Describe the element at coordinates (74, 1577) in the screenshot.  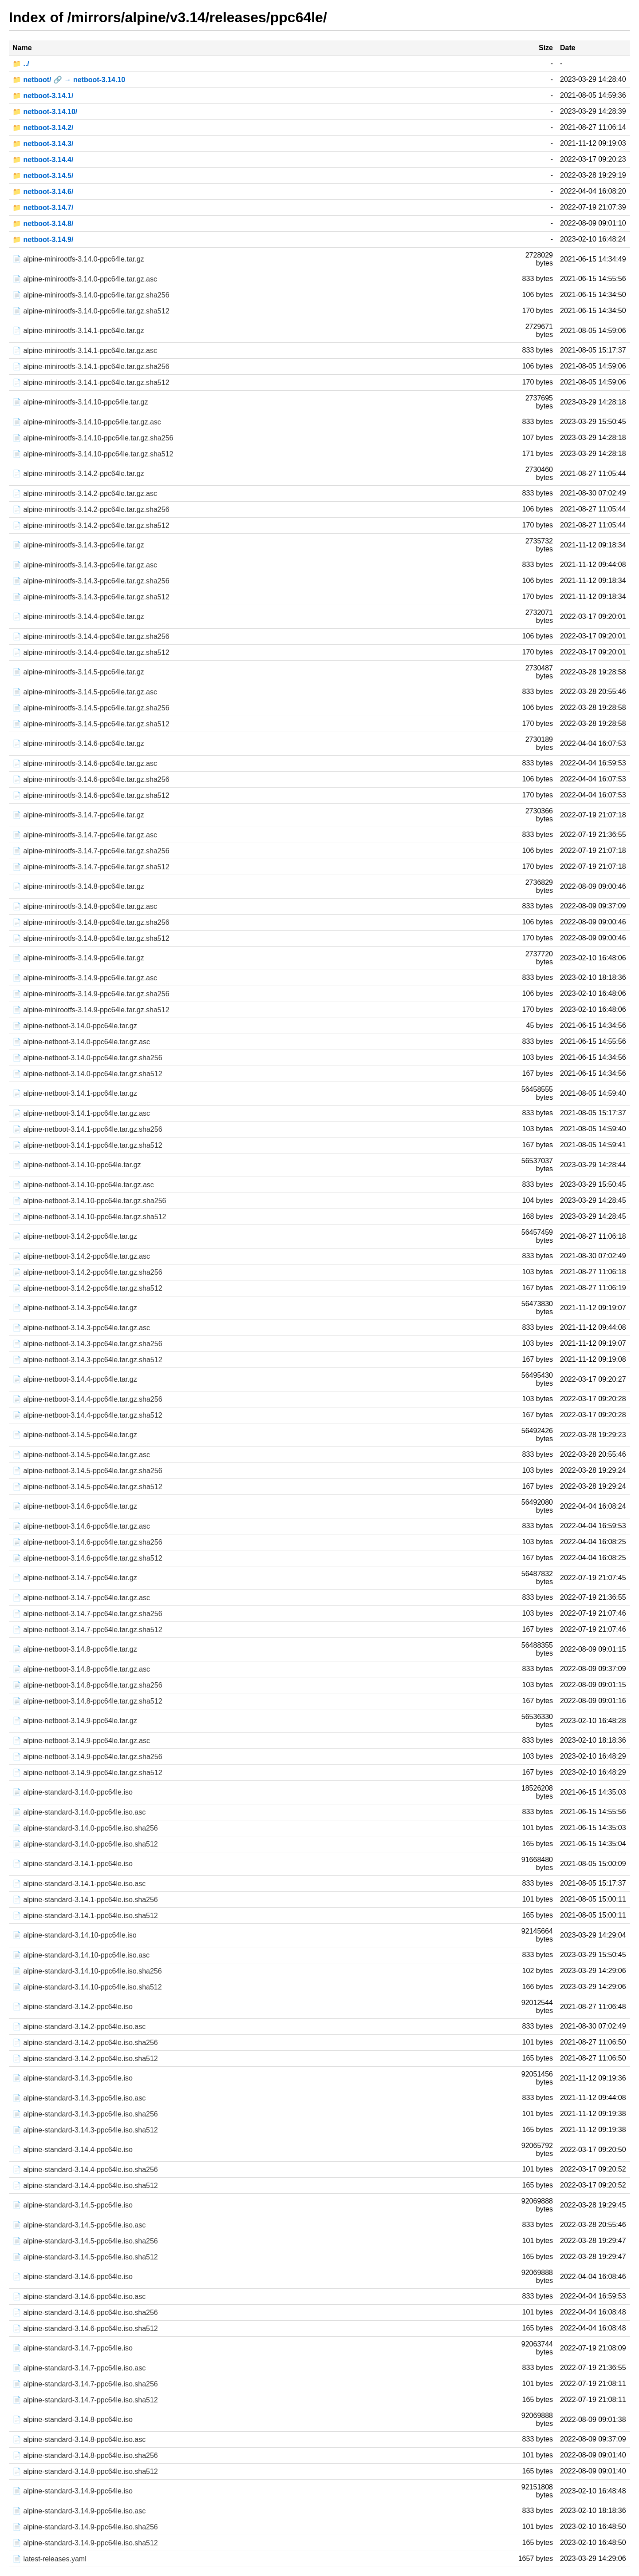
I see `📄 alpine-netboot-3.14.7-ppc64le.tar.gz` at that location.